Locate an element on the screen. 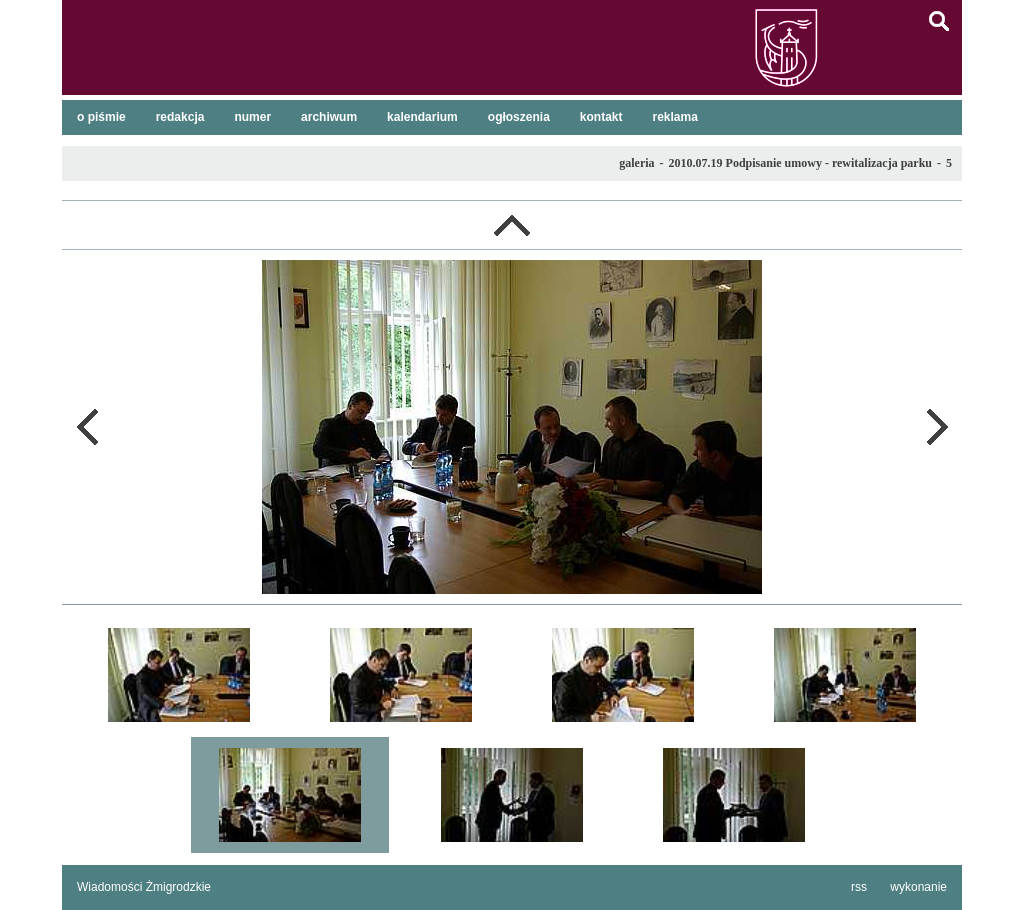 This screenshot has width=1024, height=910. o piśmie is located at coordinates (101, 117).